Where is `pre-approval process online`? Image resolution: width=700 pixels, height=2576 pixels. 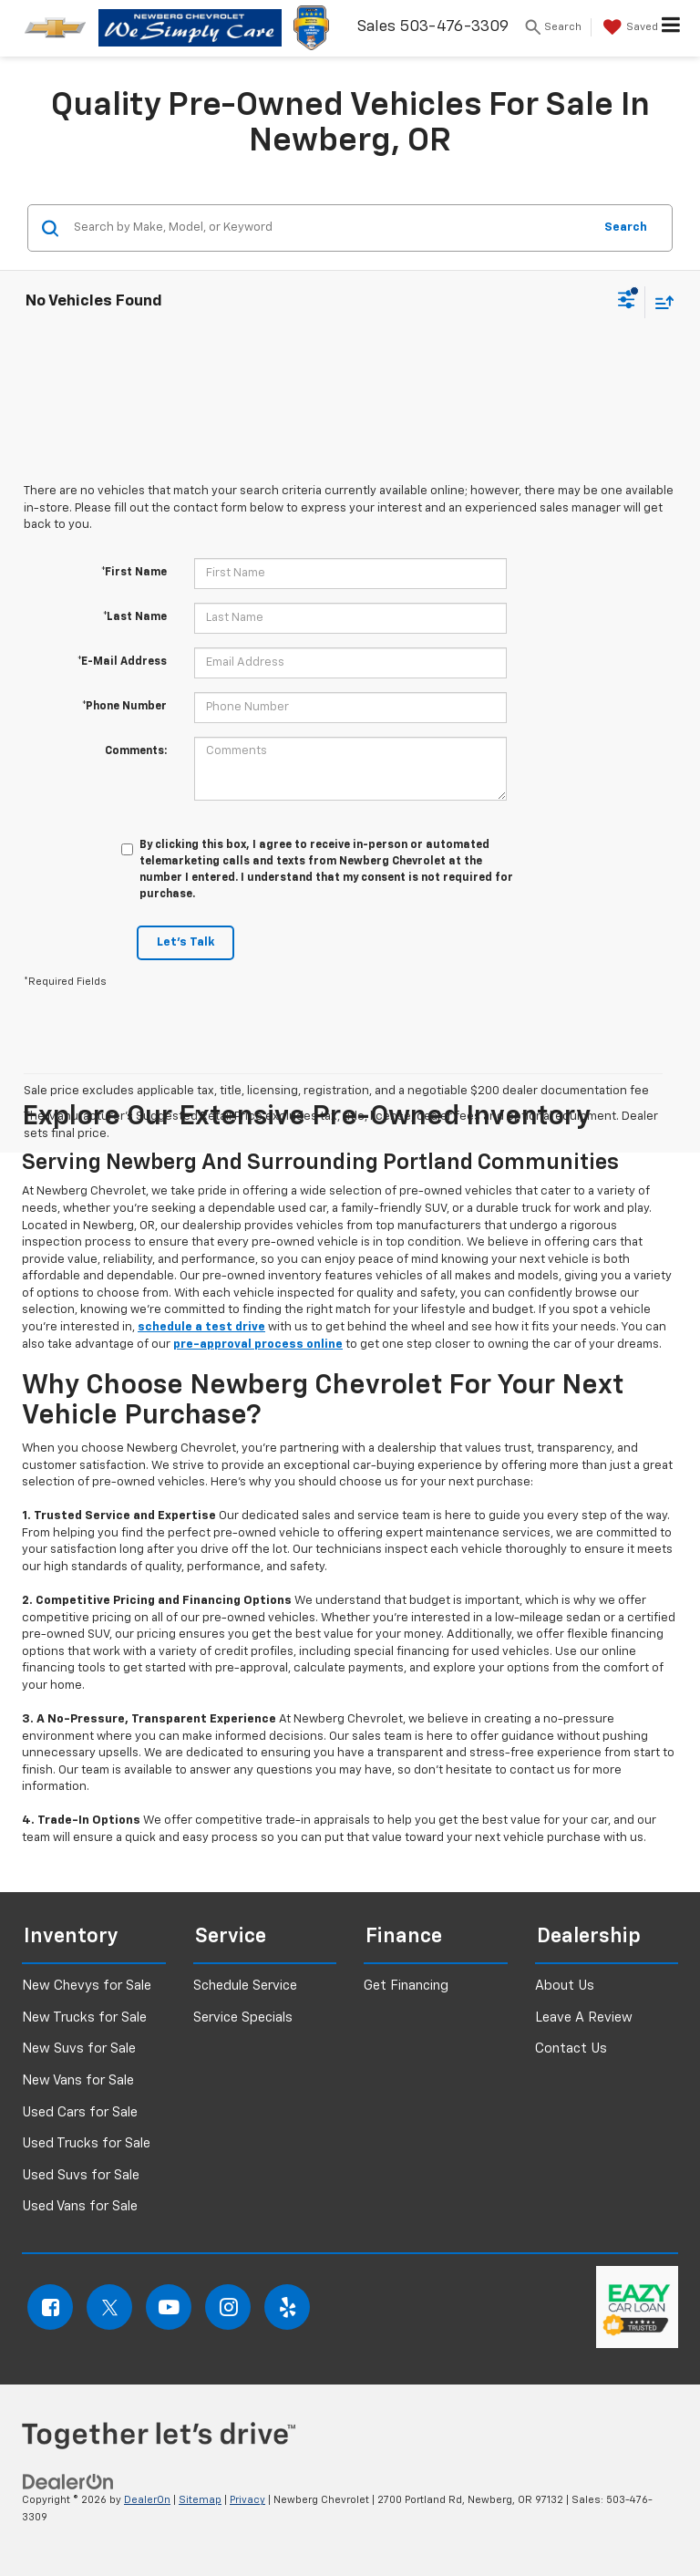
pre-approval process online is located at coordinates (258, 1344).